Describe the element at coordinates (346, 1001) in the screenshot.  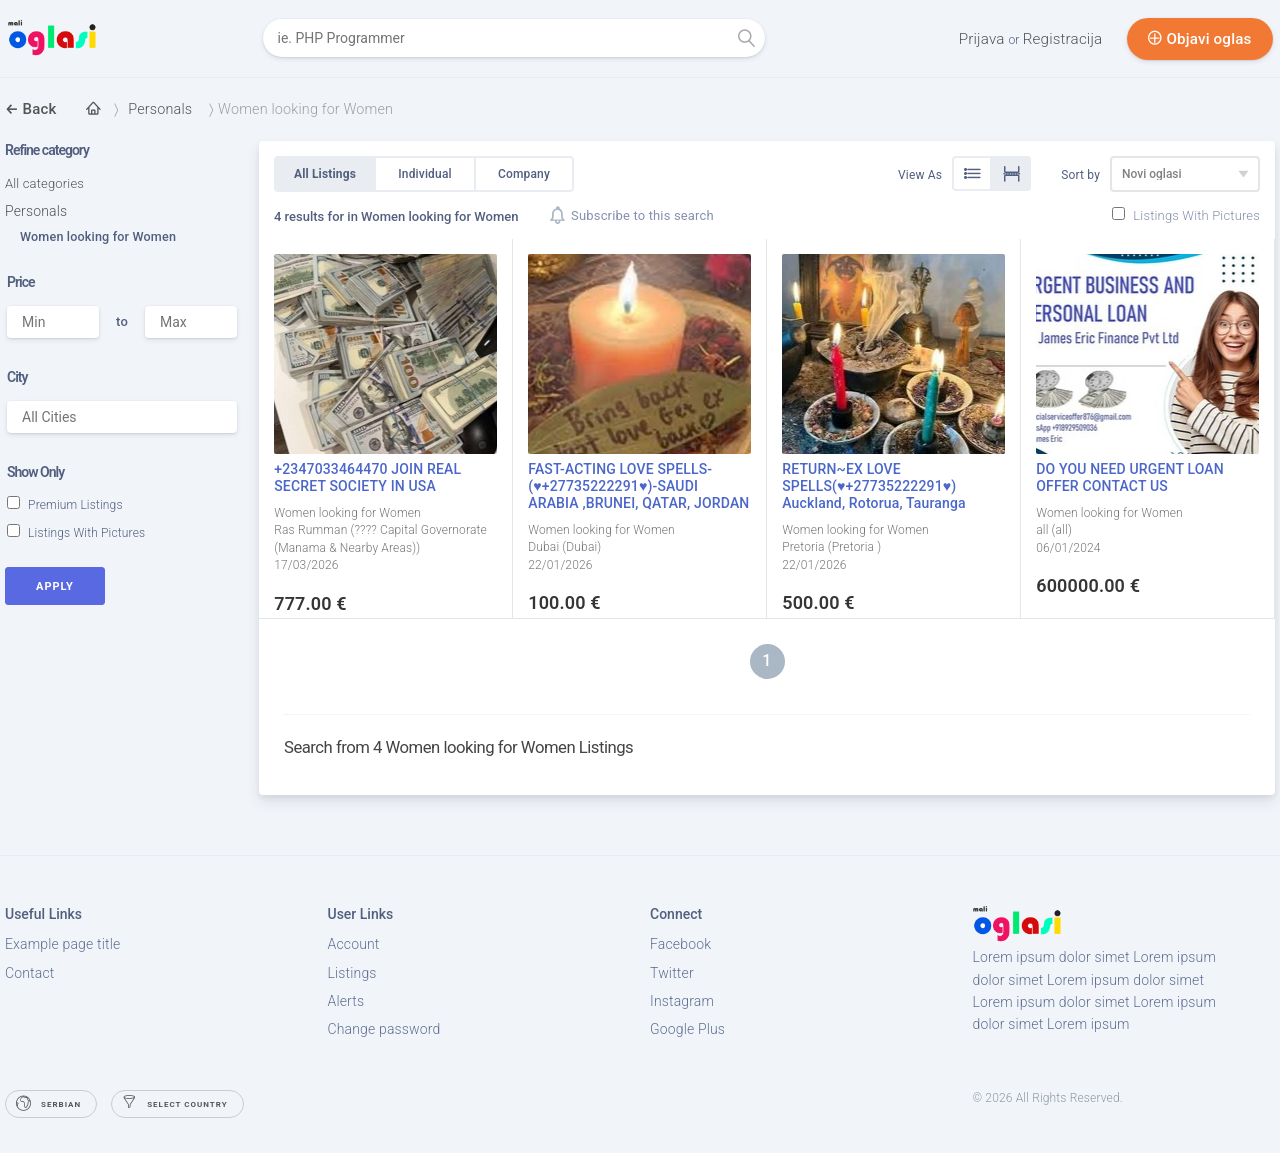
I see `Alerts` at that location.